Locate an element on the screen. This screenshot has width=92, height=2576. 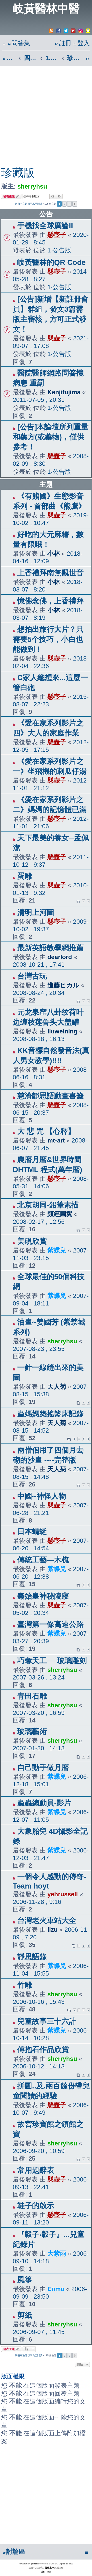
北京胡同-鉛筆素描 is located at coordinates (48, 1205).